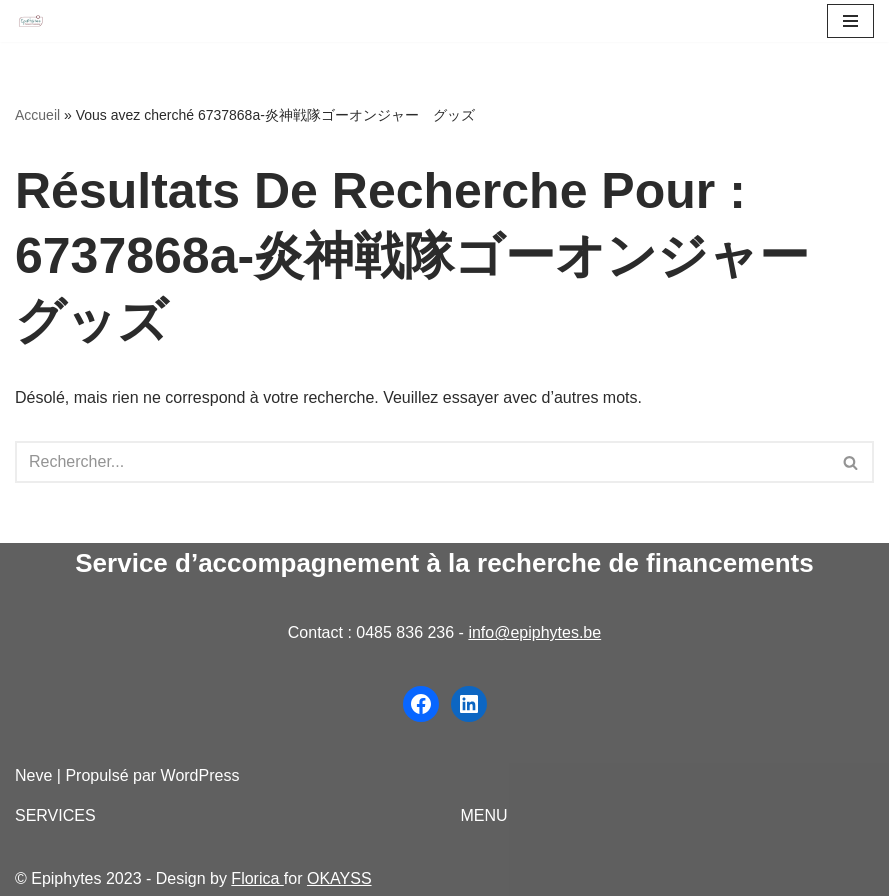  Describe the element at coordinates (339, 878) in the screenshot. I see `OKAYSS` at that location.